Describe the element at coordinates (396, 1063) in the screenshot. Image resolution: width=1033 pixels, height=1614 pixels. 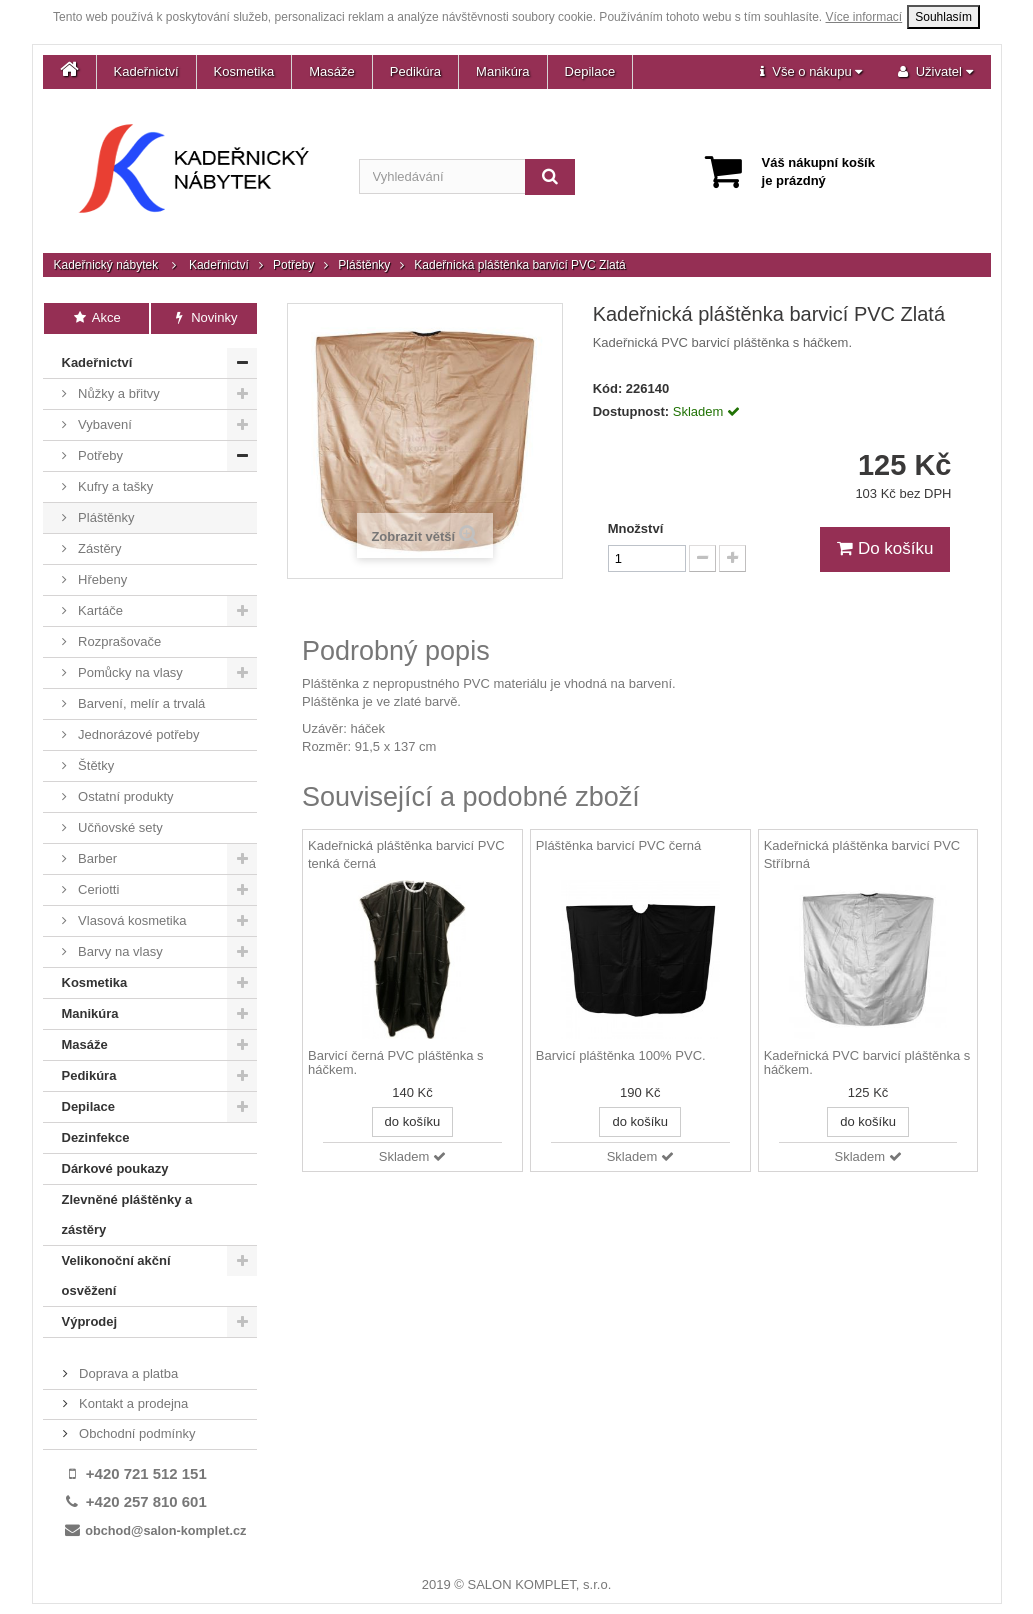
I see `Barvicí černá PVC pláštěnka s háčkem.` at that location.